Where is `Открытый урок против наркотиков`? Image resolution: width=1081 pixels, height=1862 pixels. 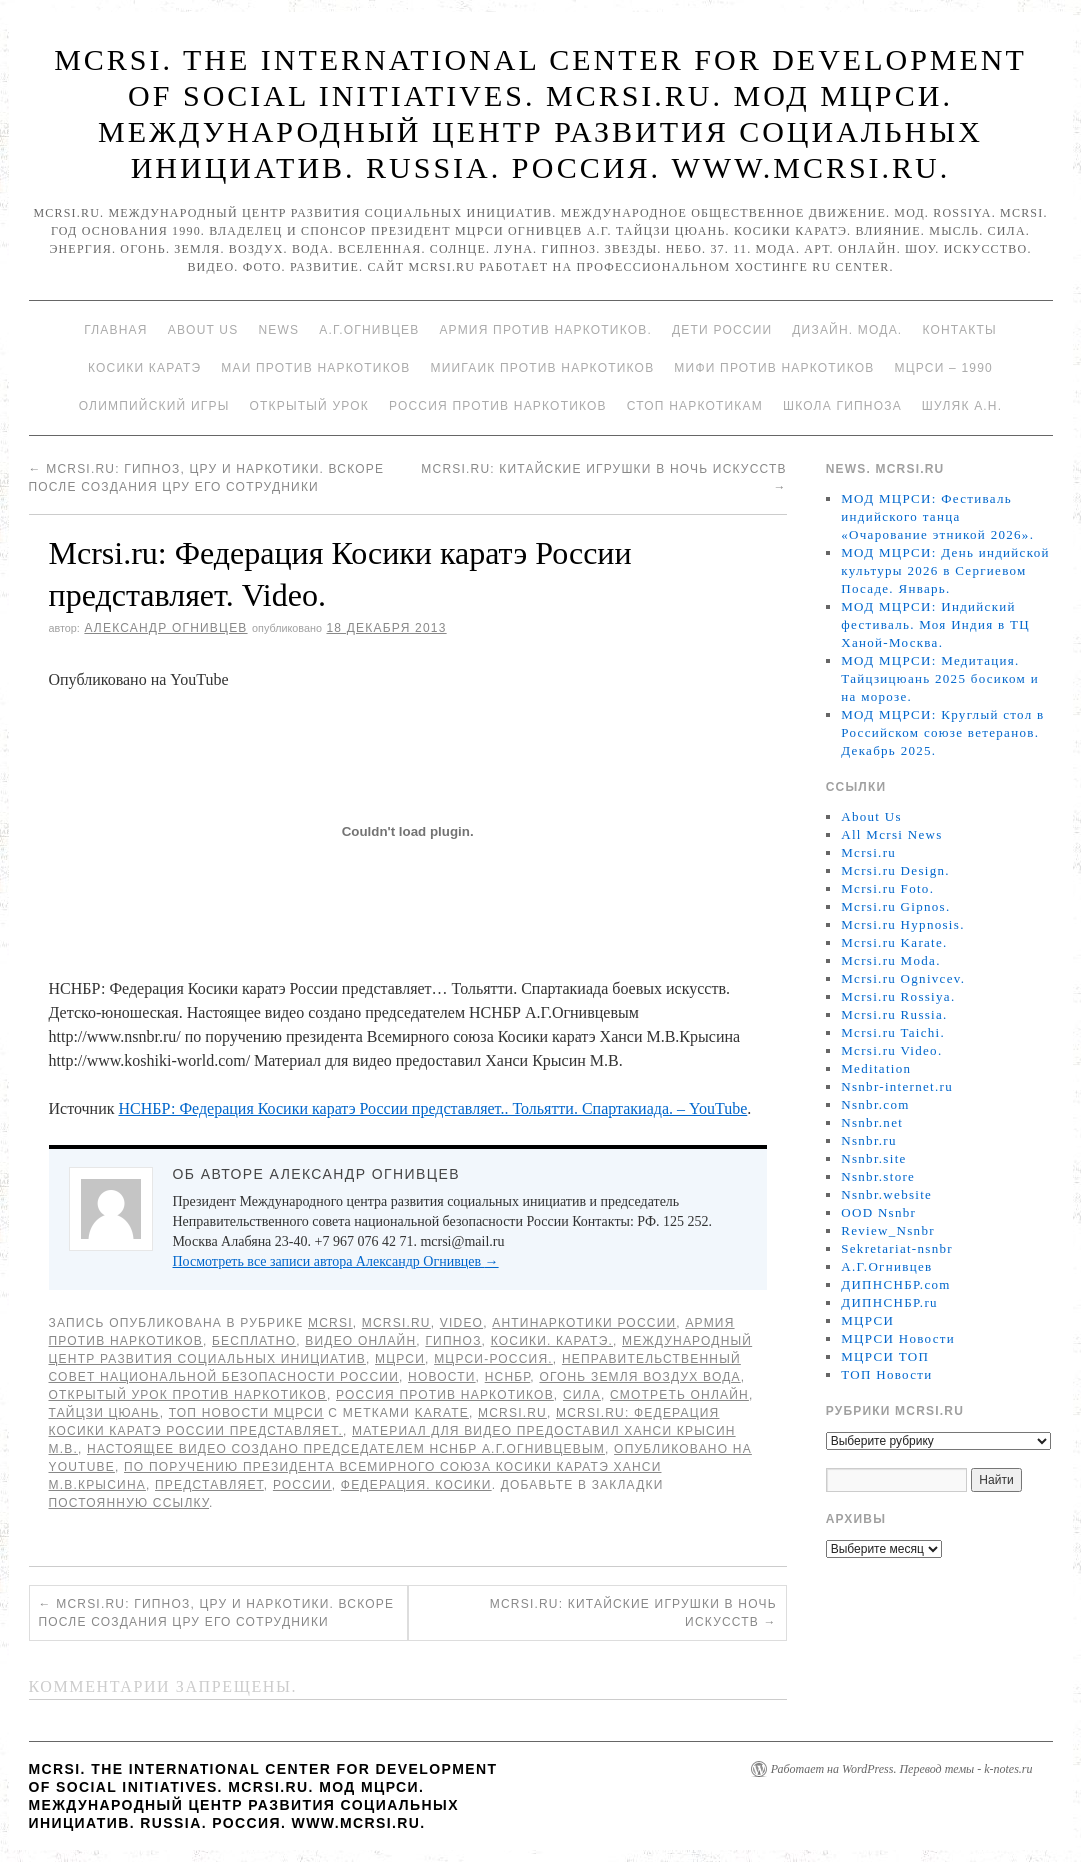
Открытый урок против наркотиков is located at coordinates (188, 1395).